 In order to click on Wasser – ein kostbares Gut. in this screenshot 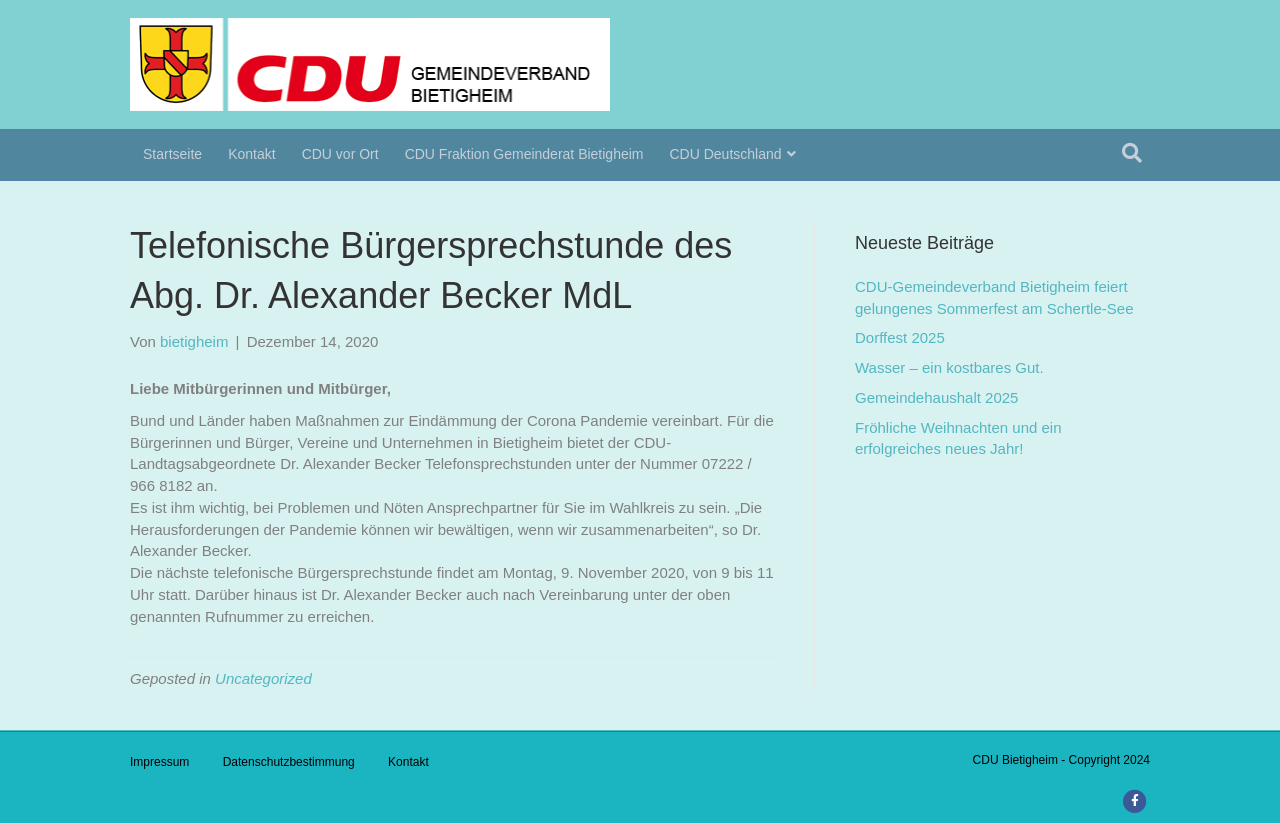, I will do `click(949, 367)`.